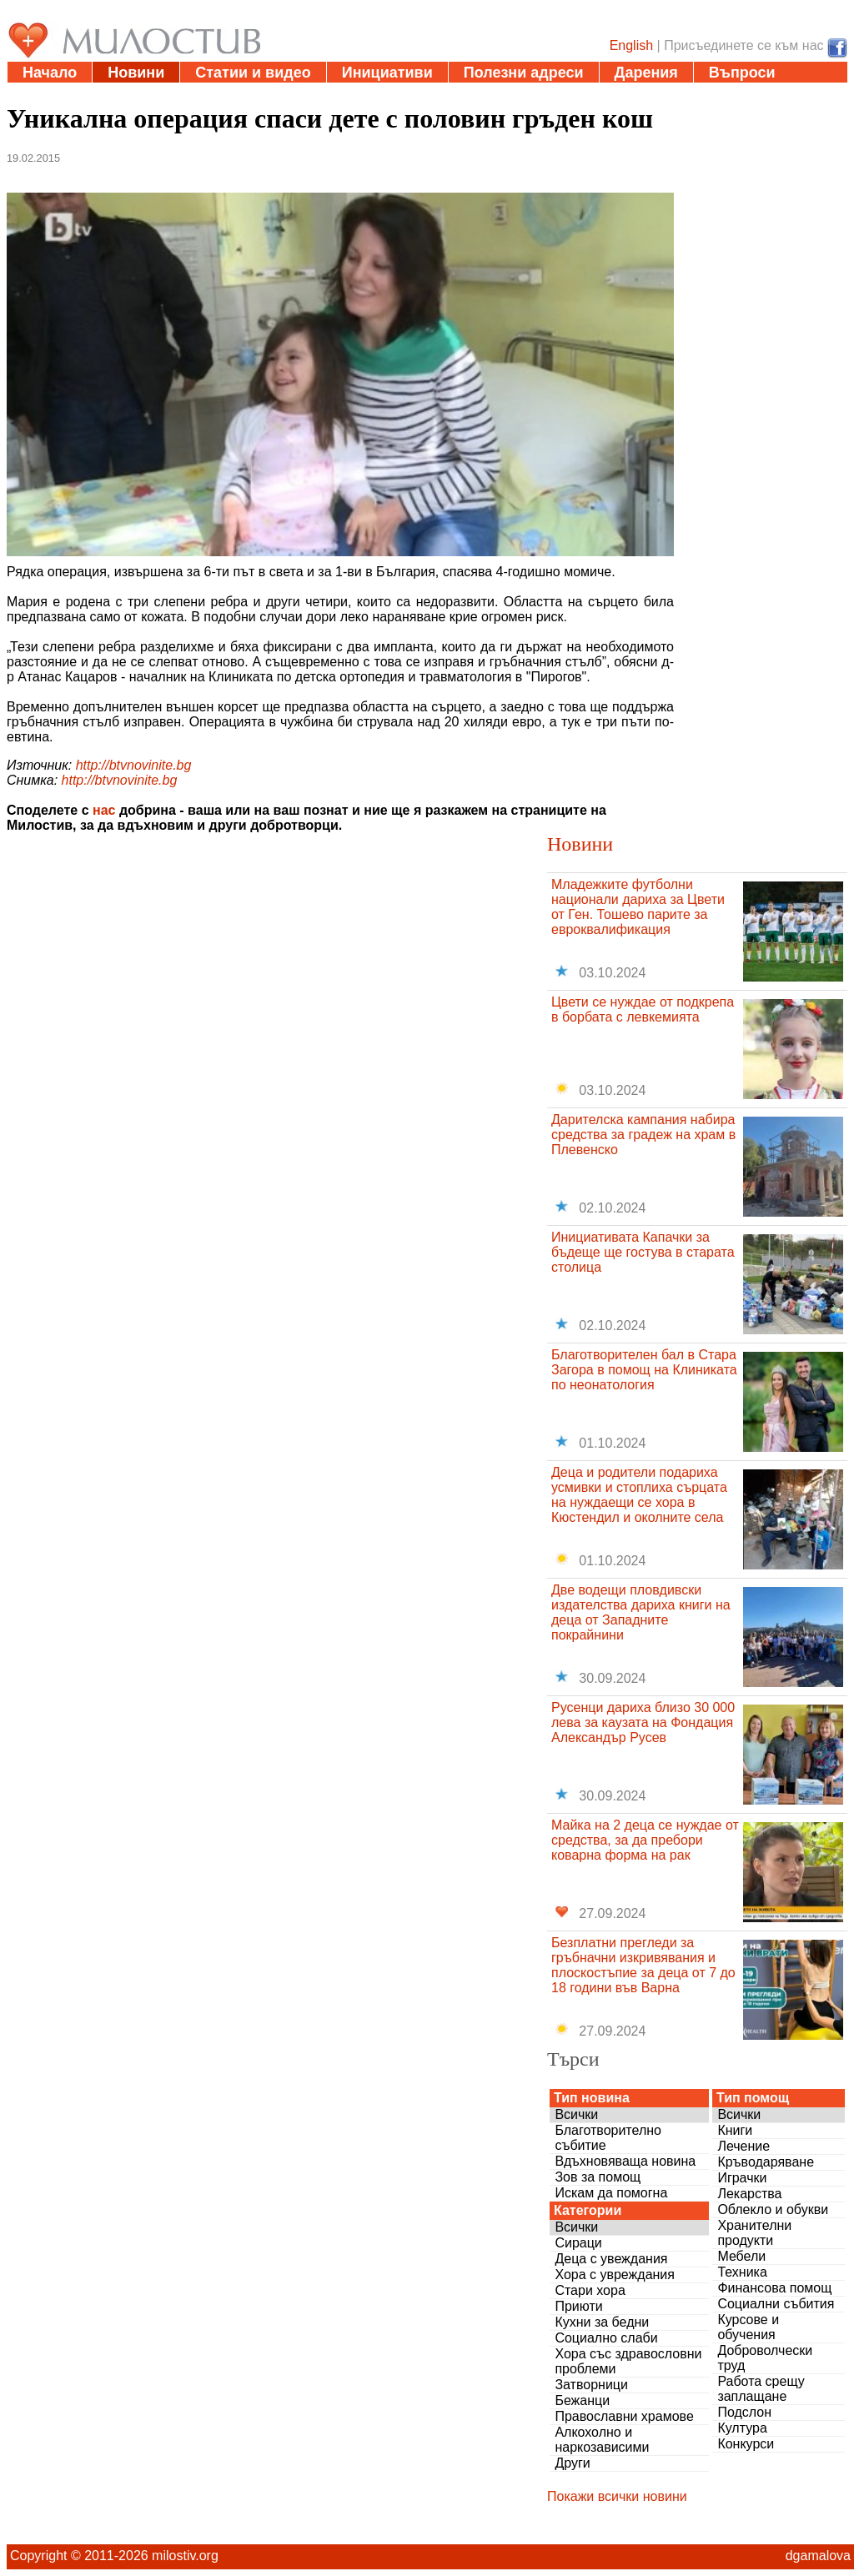 This screenshot has width=854, height=2576. What do you see at coordinates (578, 2306) in the screenshot?
I see `Приюти` at bounding box center [578, 2306].